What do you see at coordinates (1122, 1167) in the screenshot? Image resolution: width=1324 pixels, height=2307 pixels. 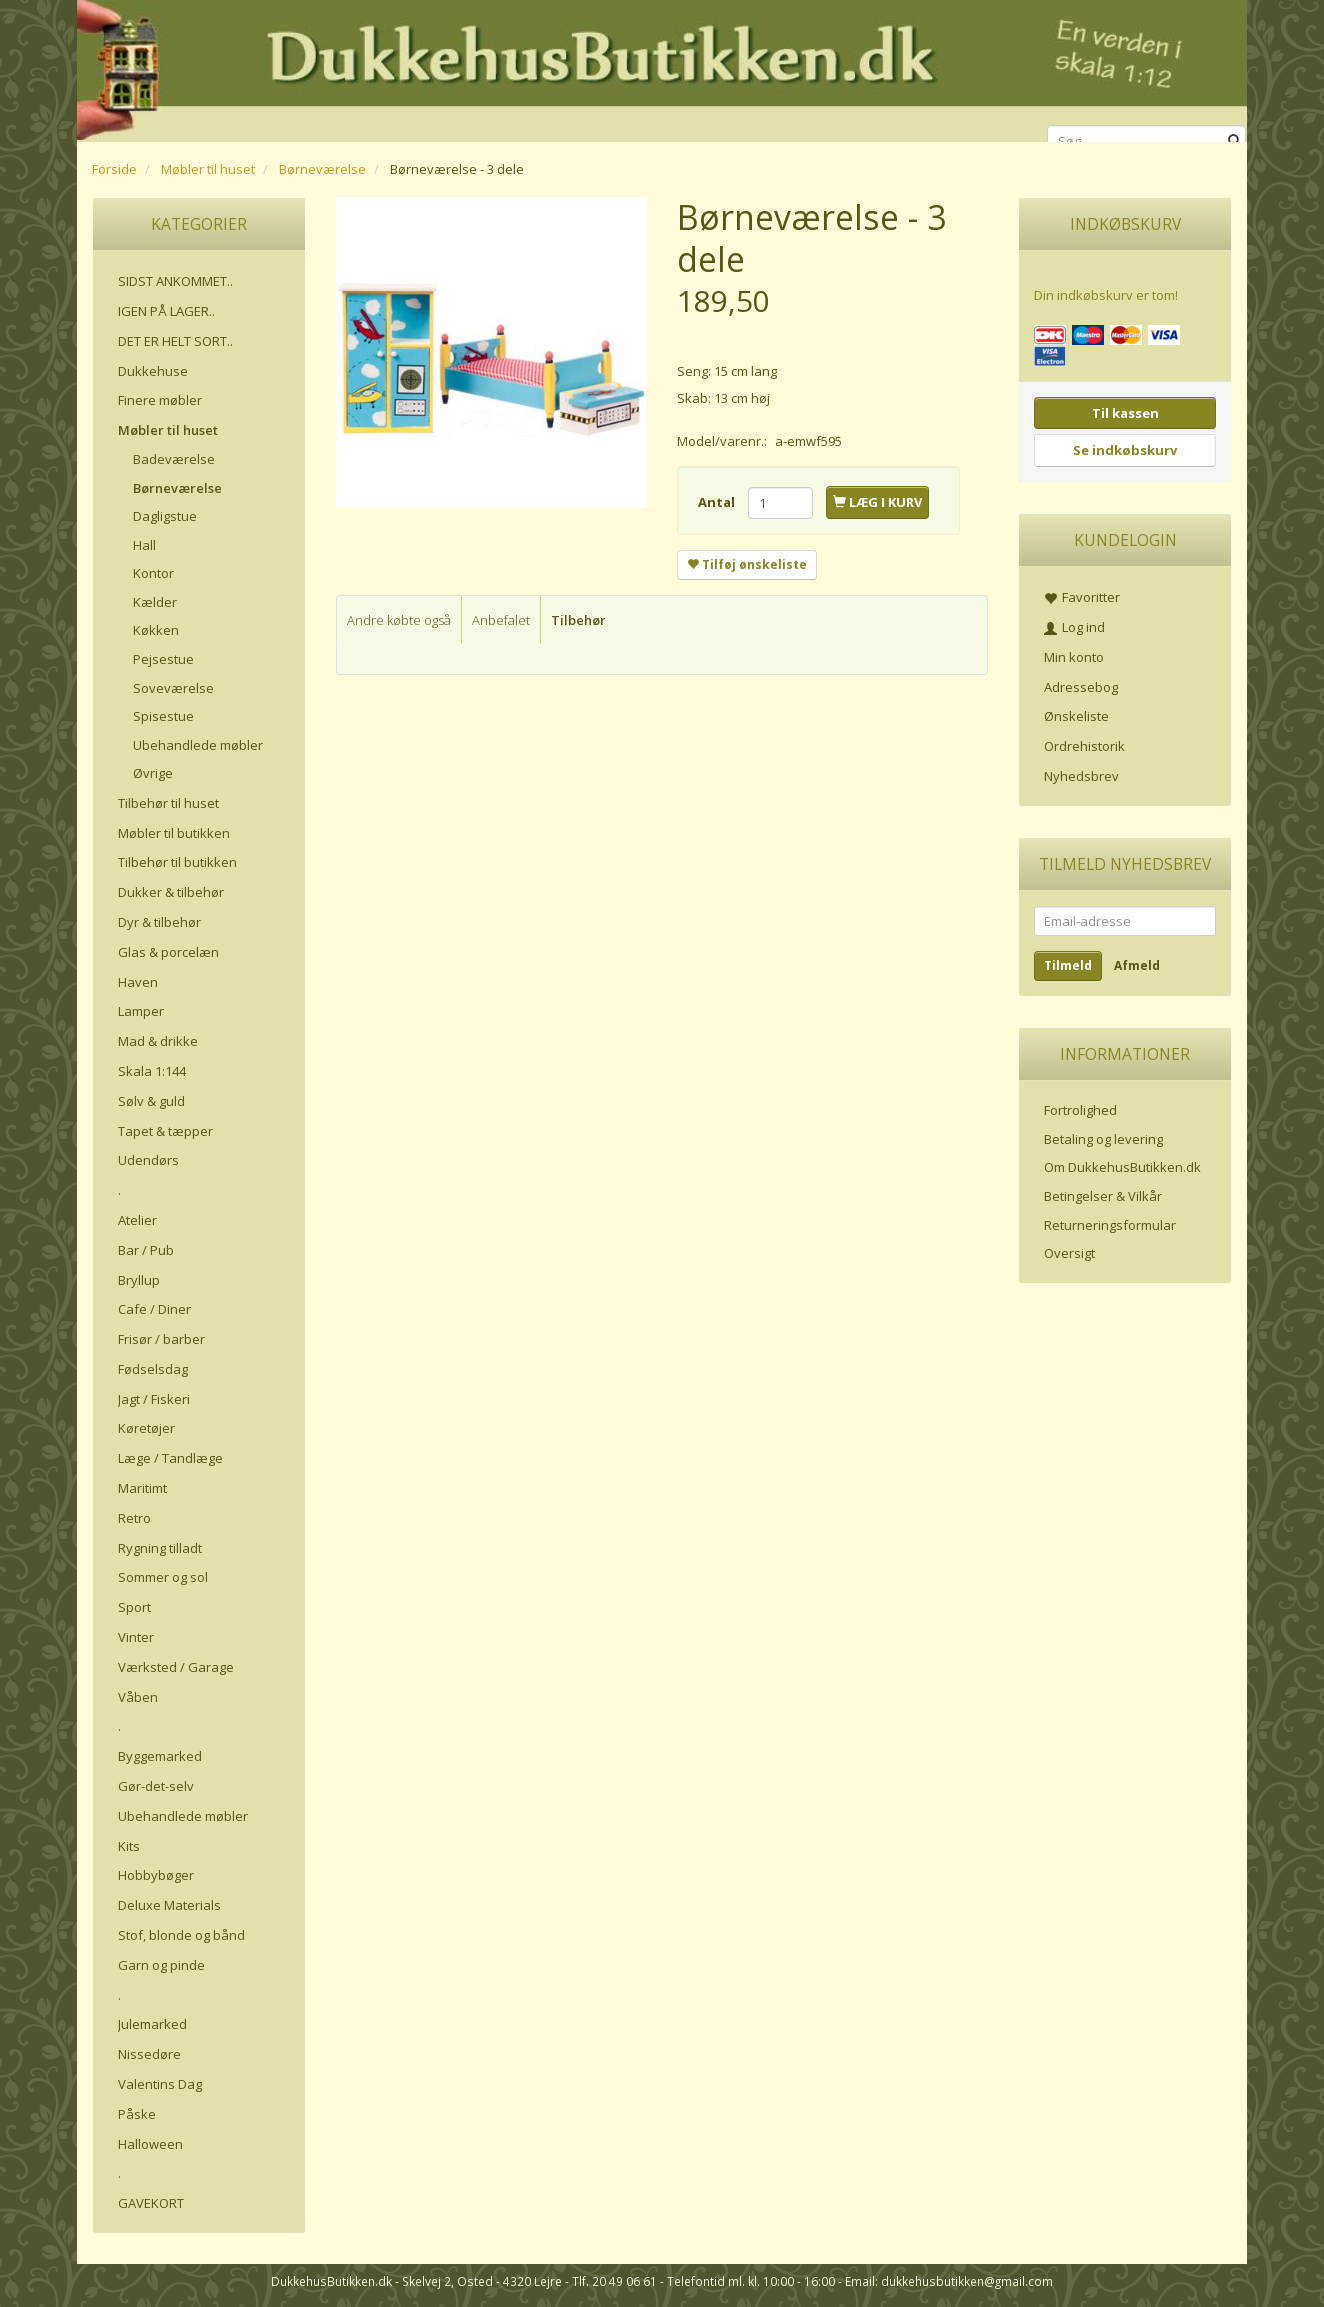 I see `Om DukkehusButikken.dk` at bounding box center [1122, 1167].